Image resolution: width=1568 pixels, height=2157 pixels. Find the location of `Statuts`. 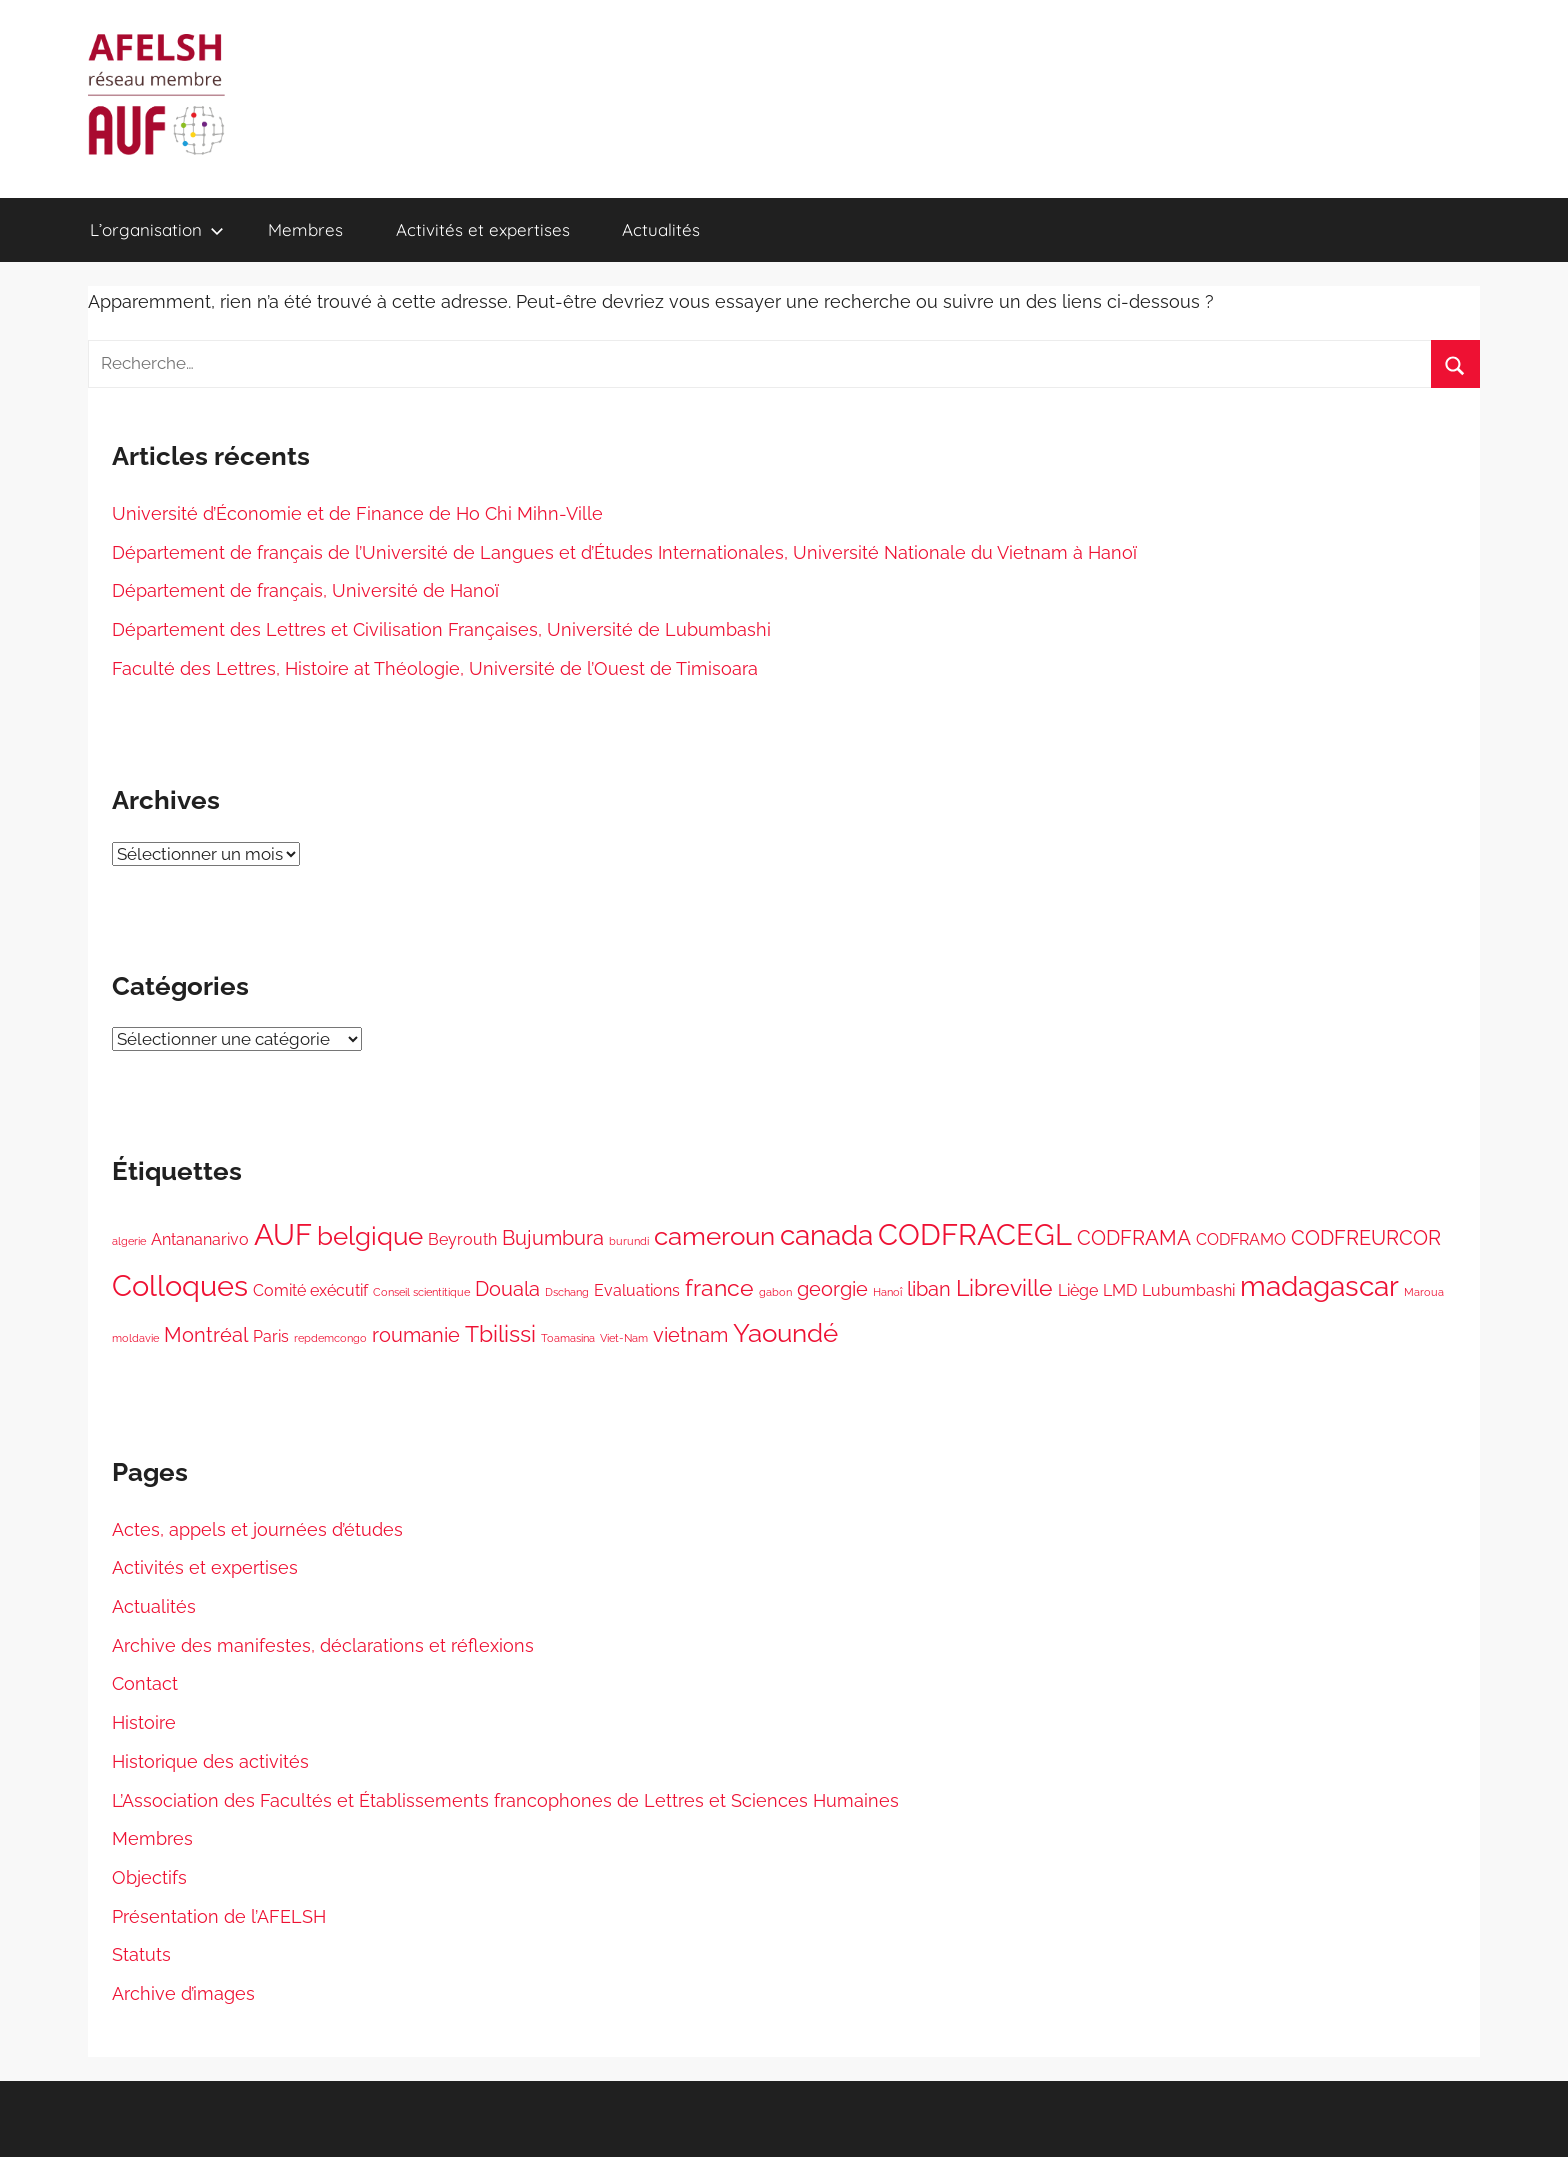

Statuts is located at coordinates (141, 1954).